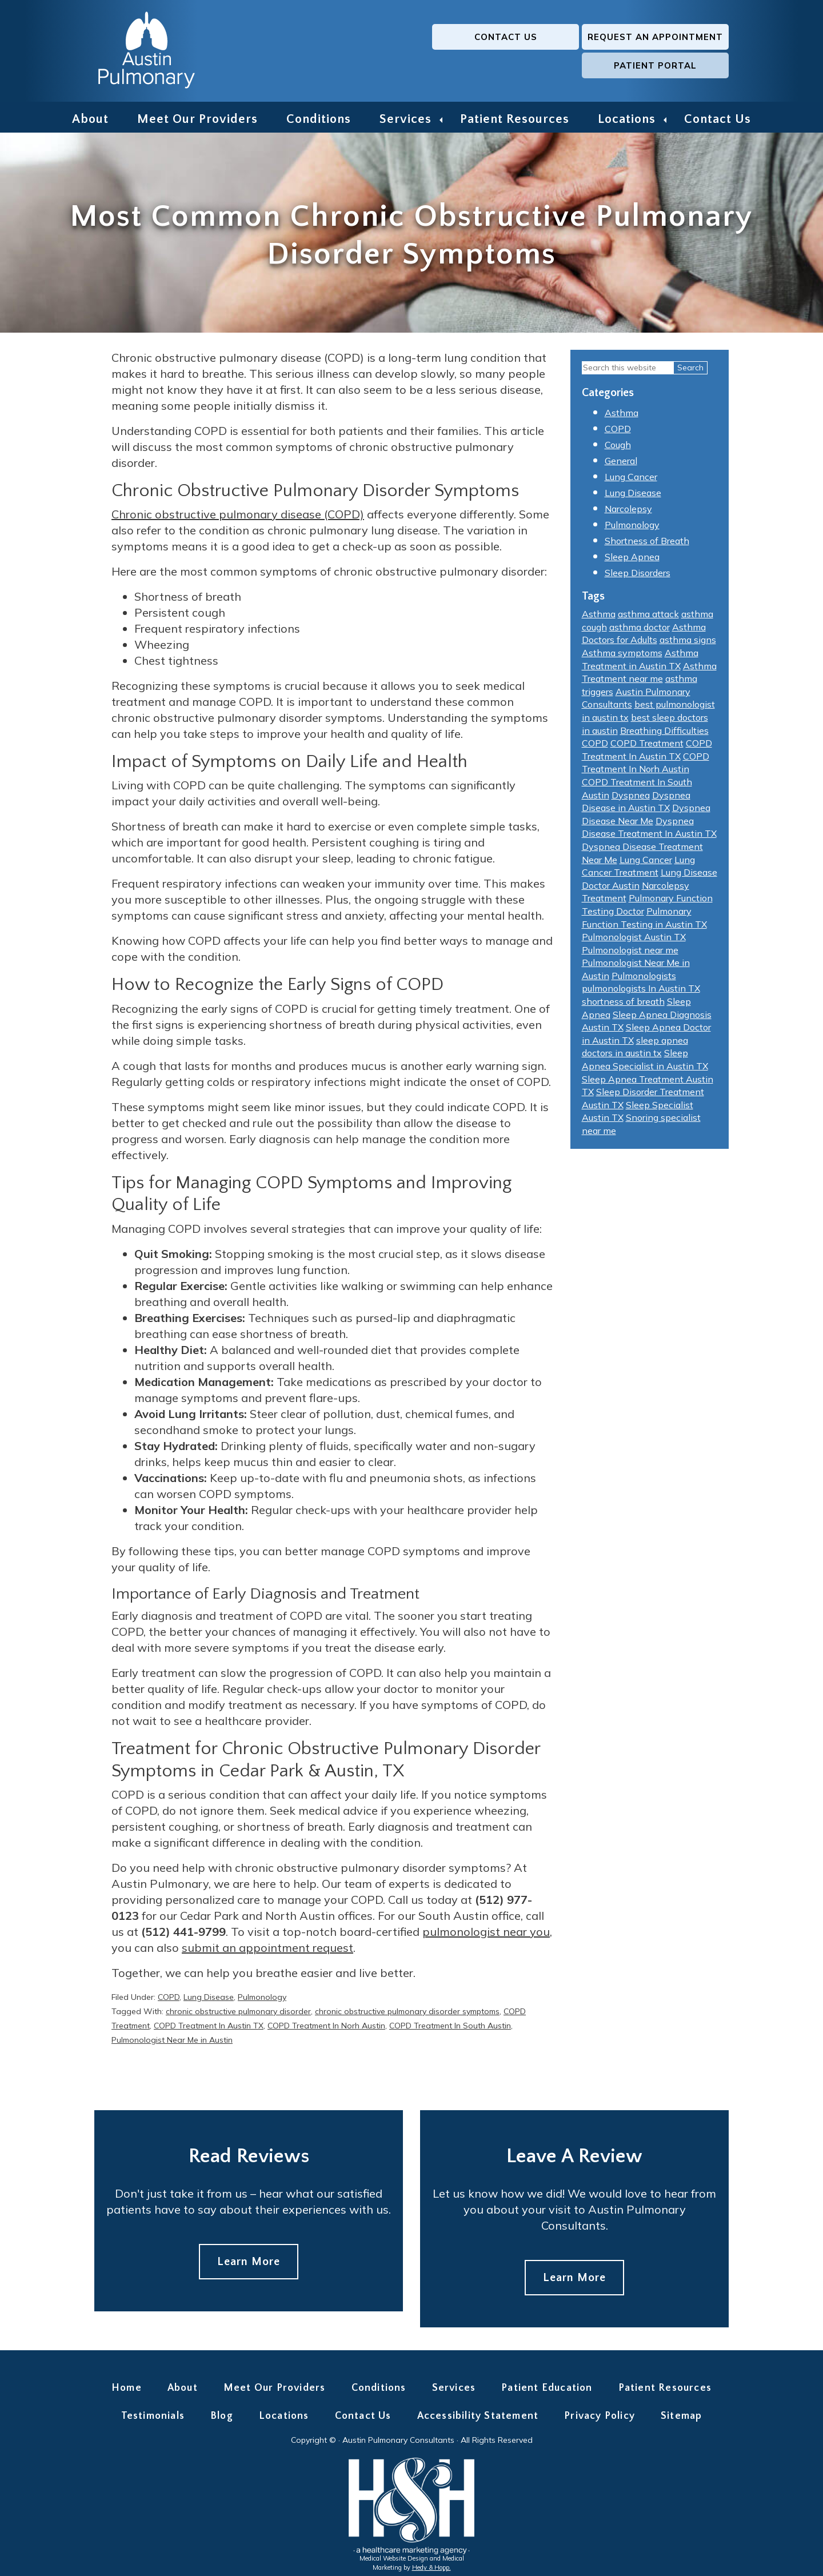 This screenshot has width=823, height=2576. I want to click on COPD Treatment [COPD Treatment (2 items)], so click(647, 747).